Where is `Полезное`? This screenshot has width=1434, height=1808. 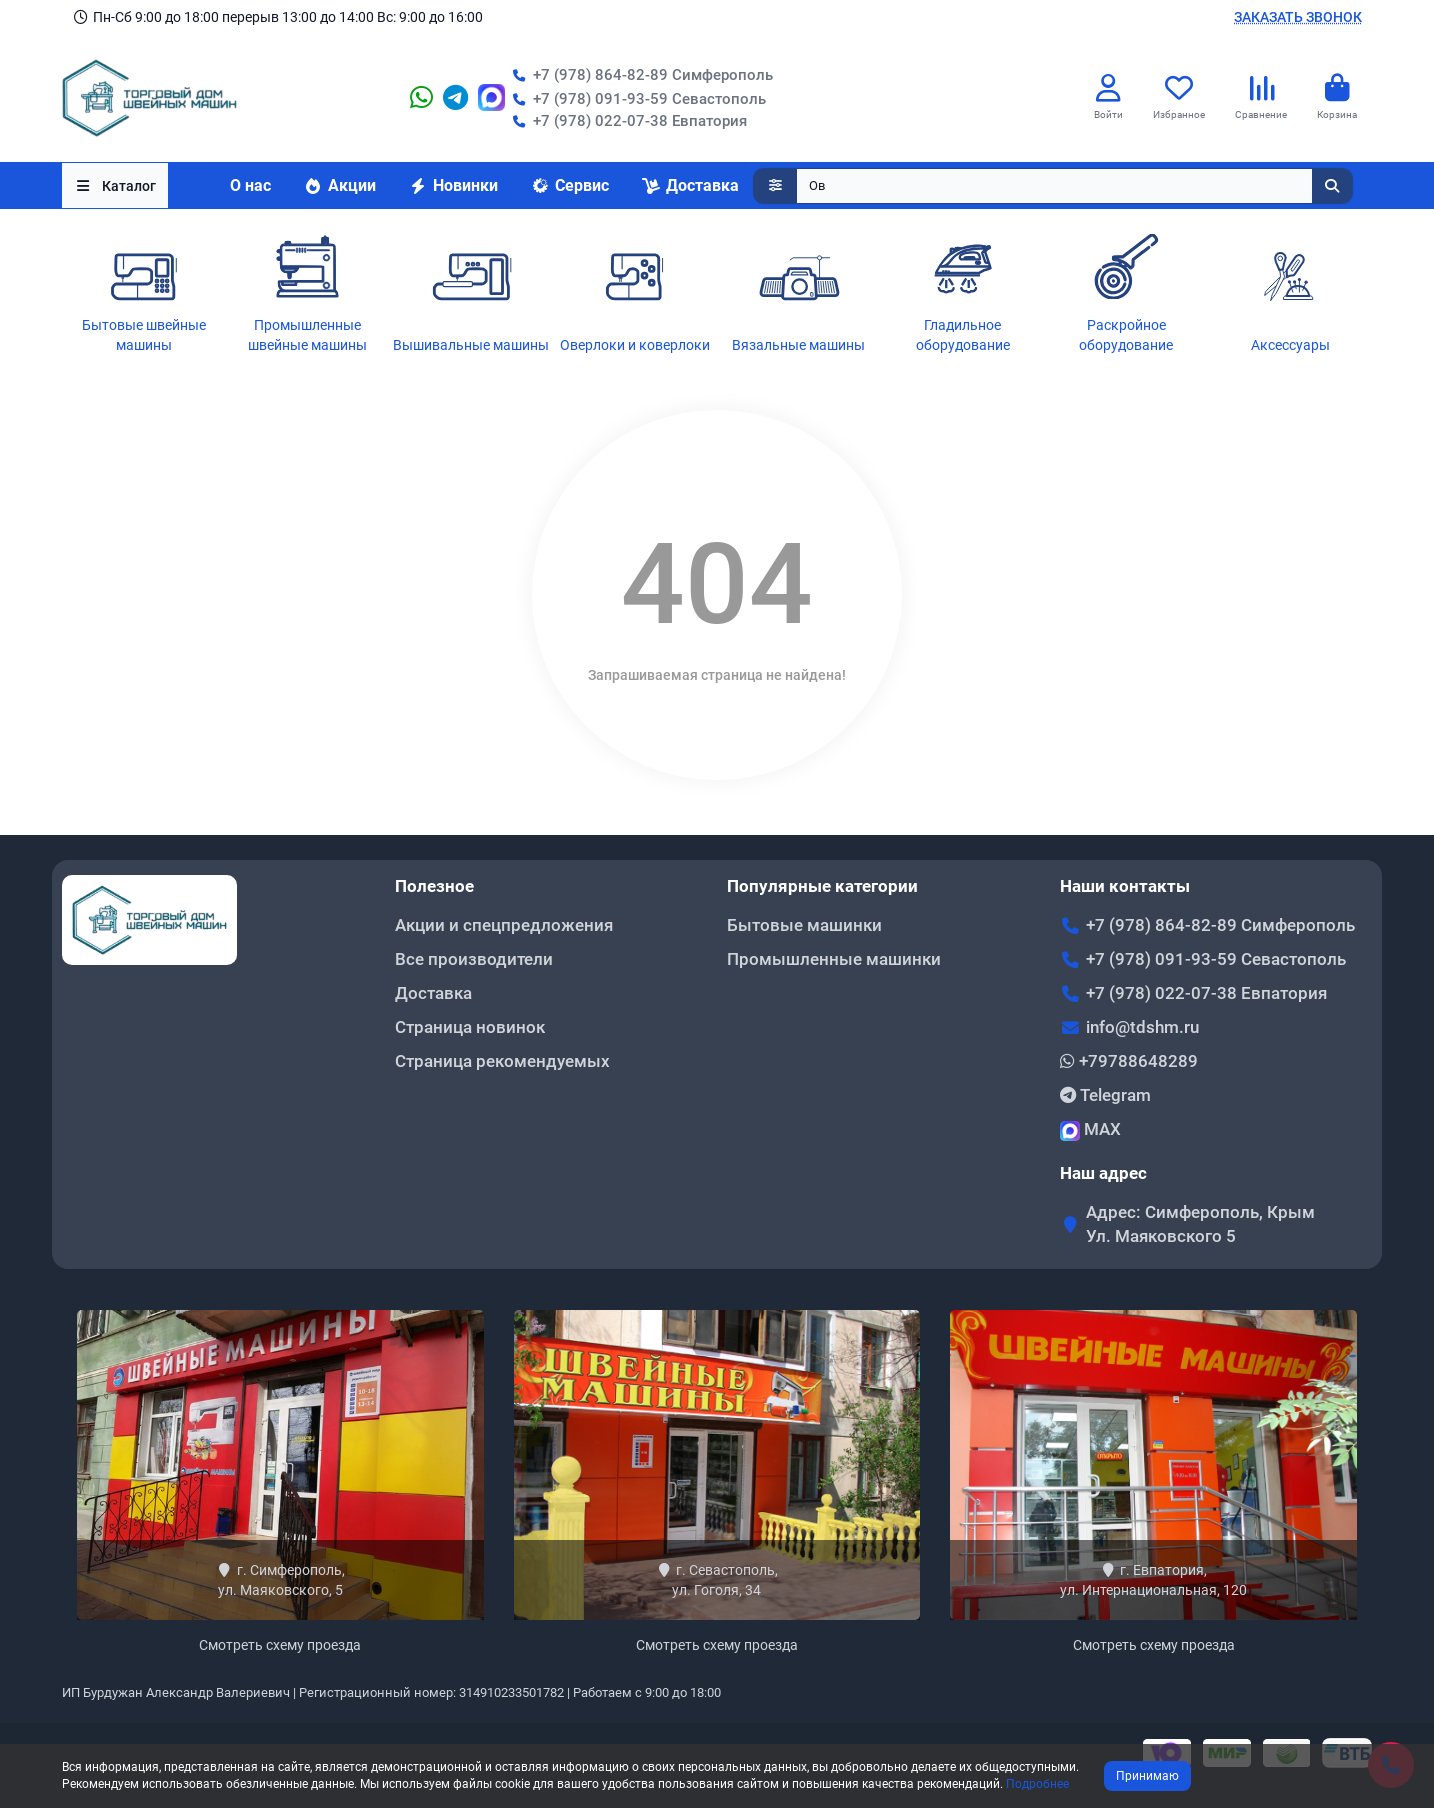
Полезное is located at coordinates (434, 886).